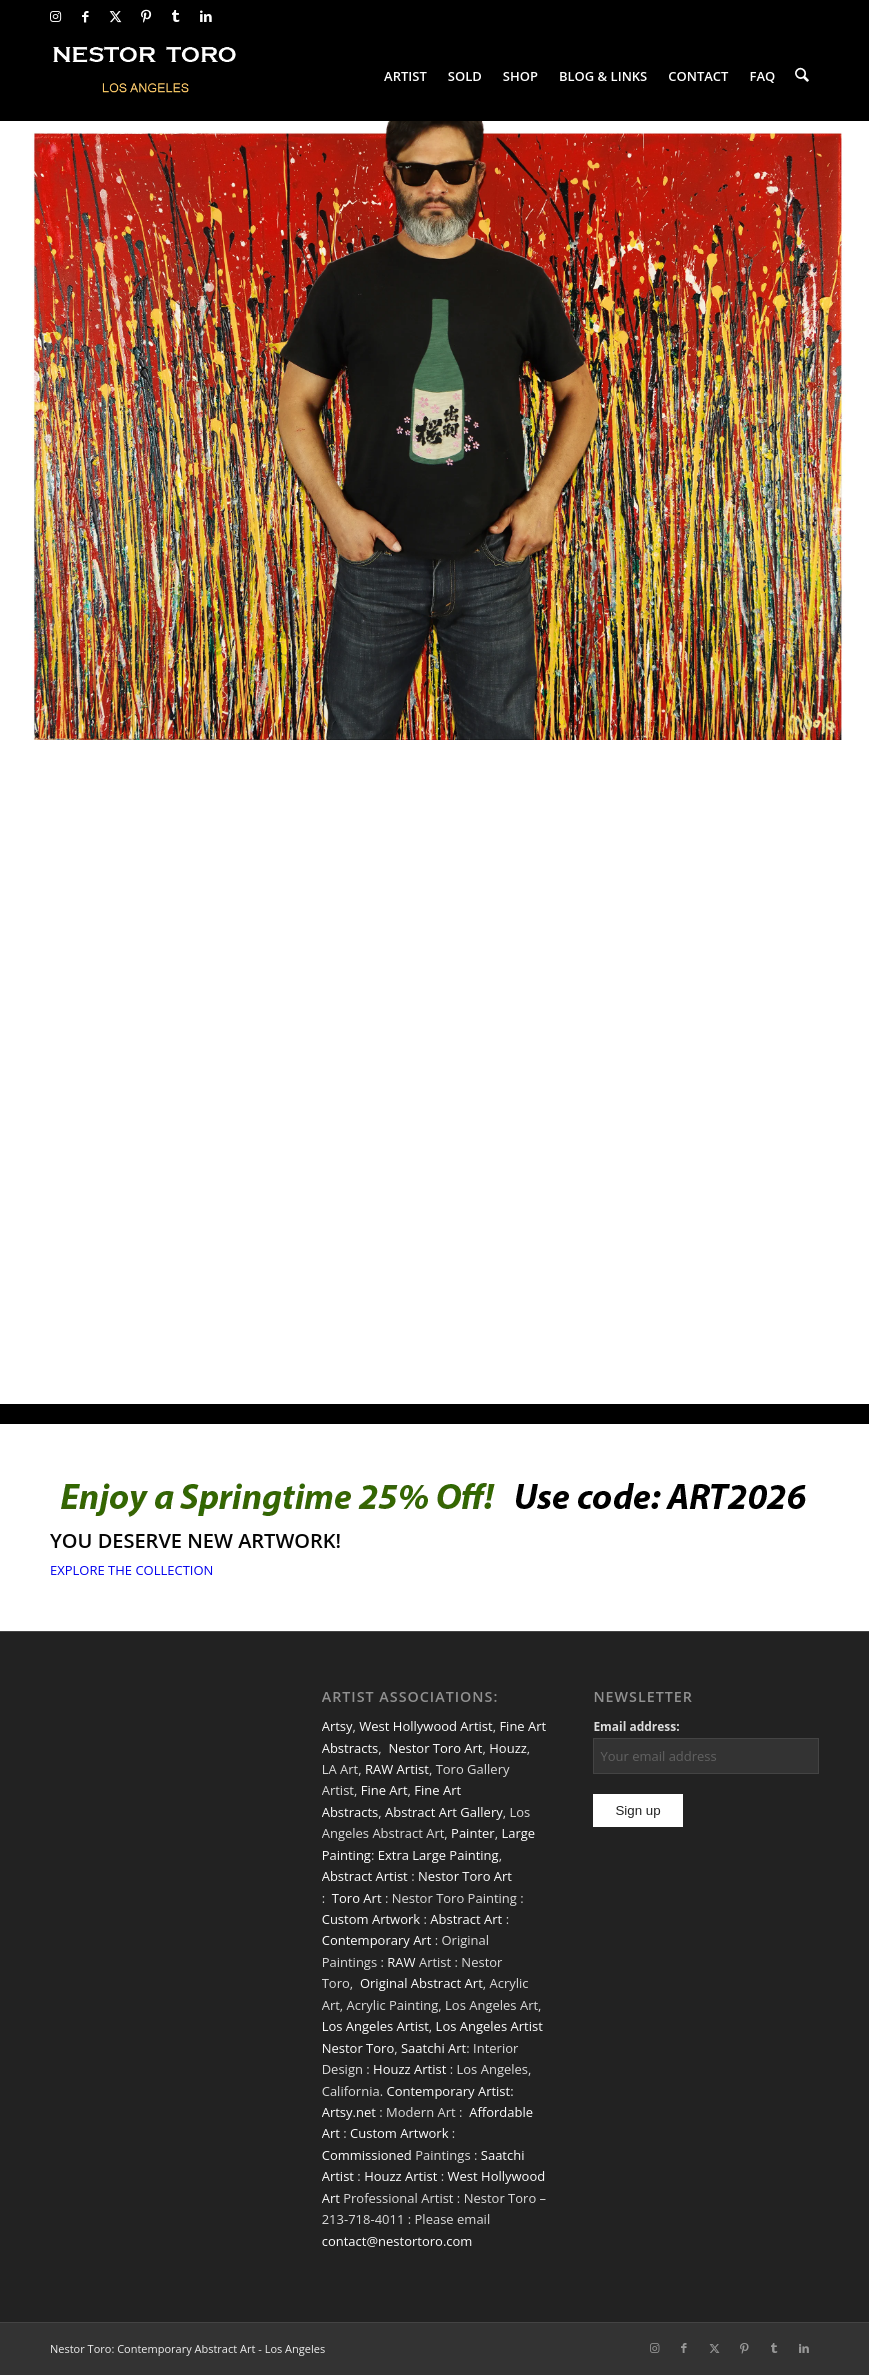 Image resolution: width=869 pixels, height=2375 pixels. Describe the element at coordinates (145, 16) in the screenshot. I see `[Link to Pinterest]` at that location.